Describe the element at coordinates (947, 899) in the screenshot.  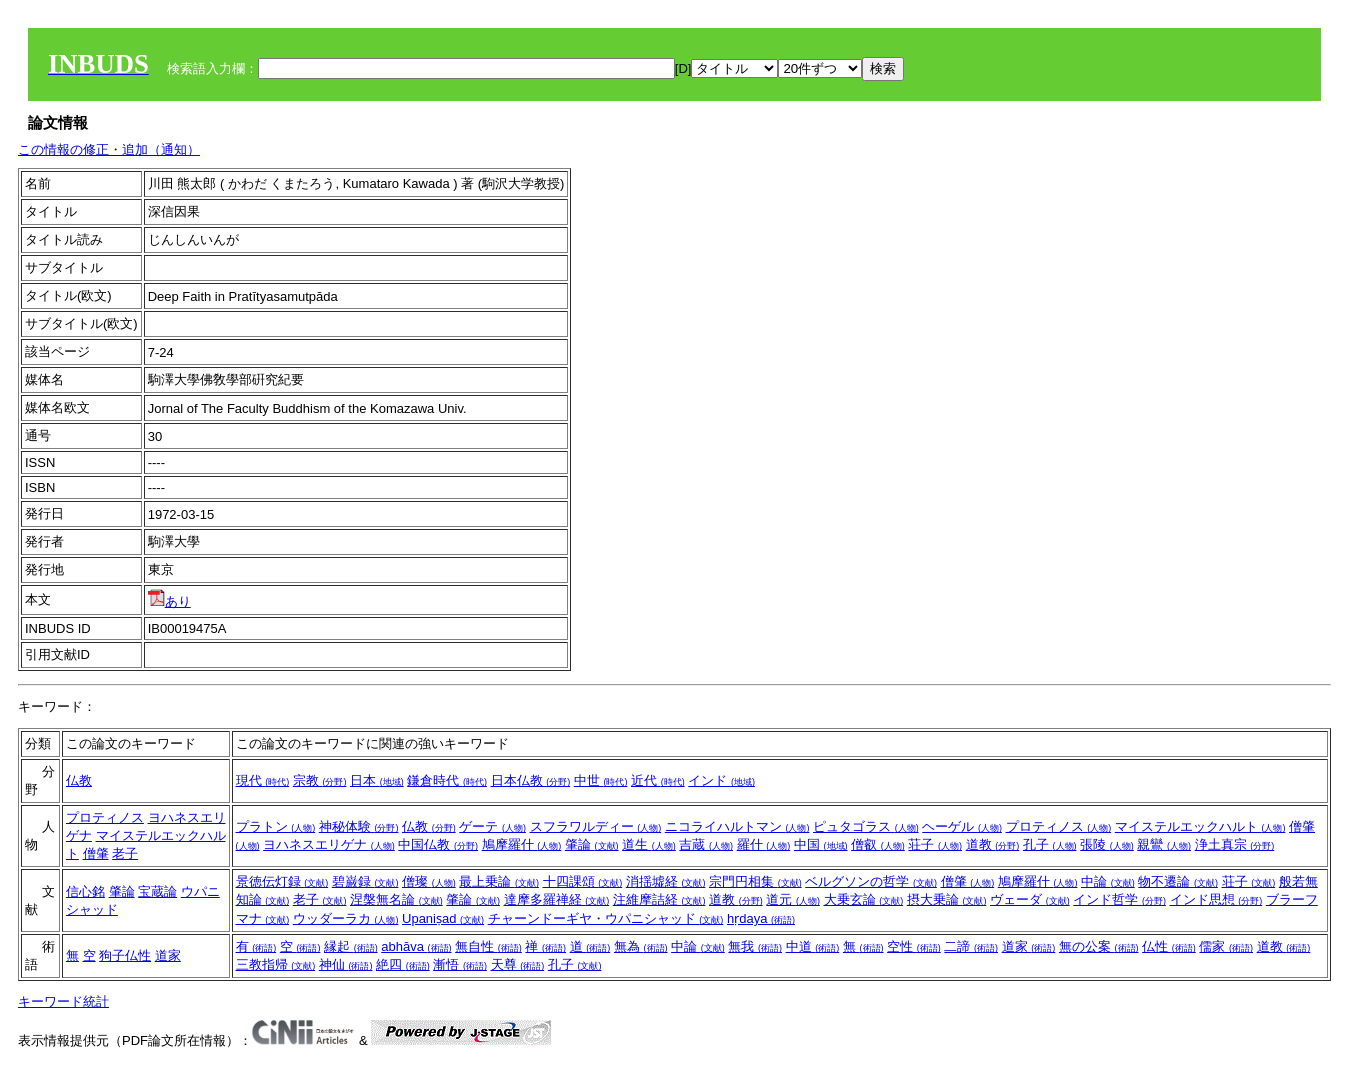
I see `摂大乗論` at that location.